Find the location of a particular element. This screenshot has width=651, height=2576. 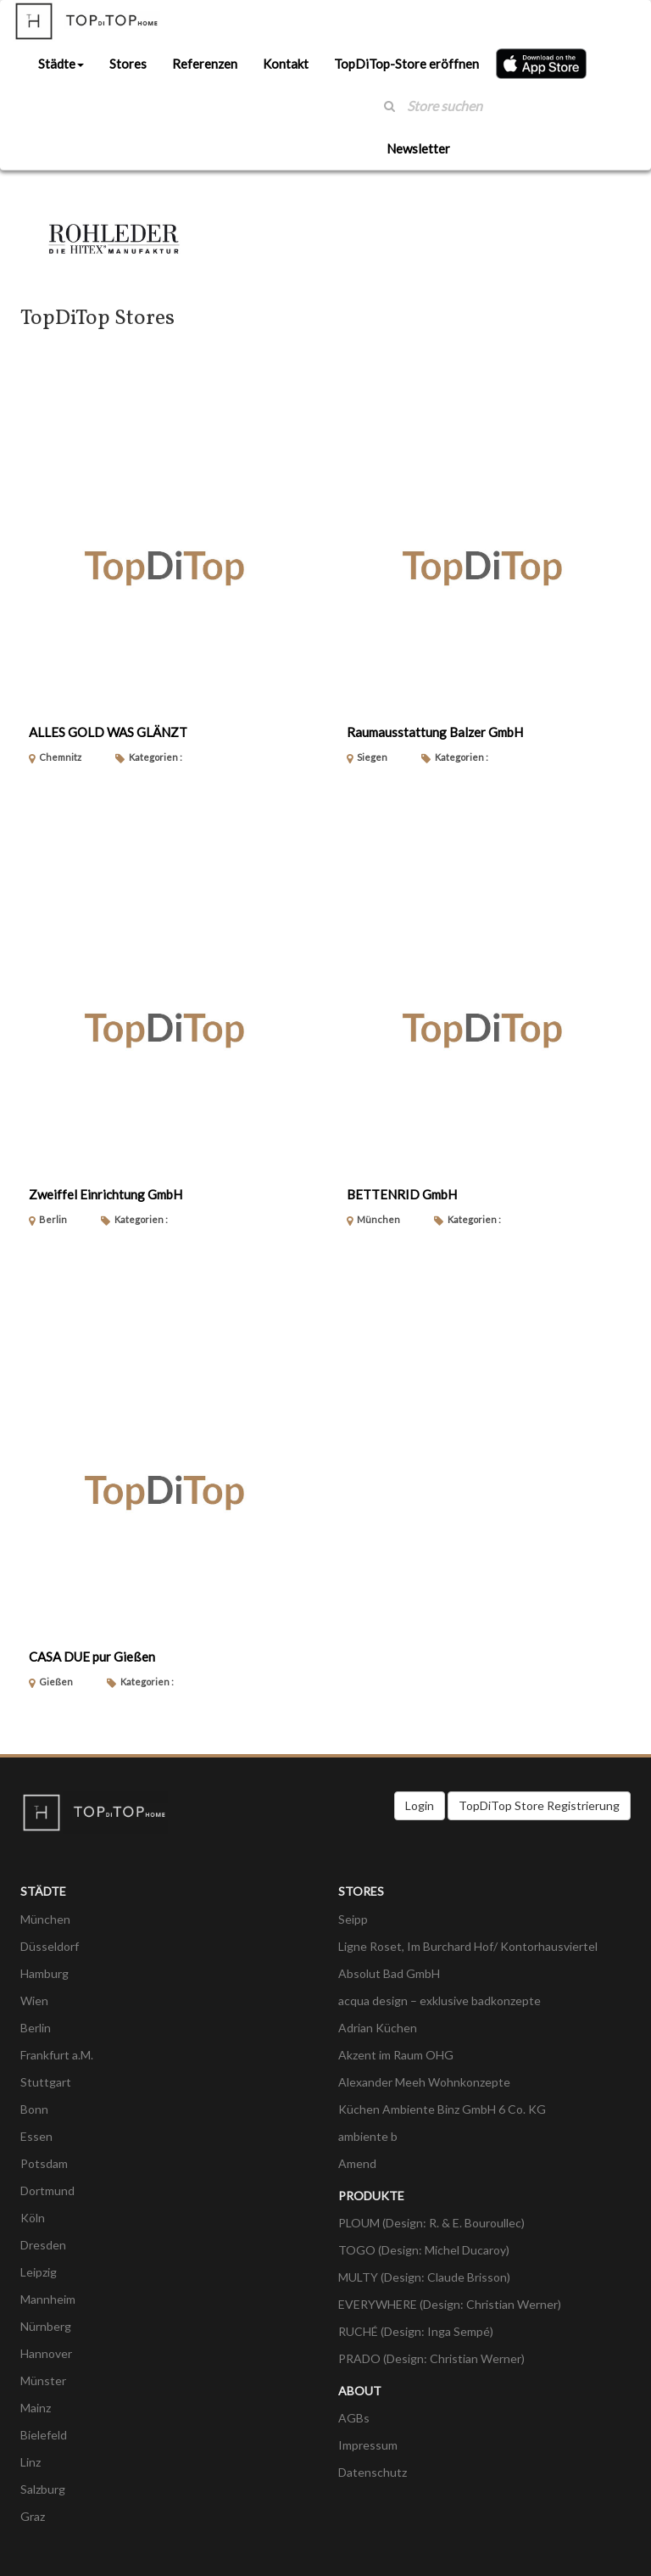

Städte is located at coordinates (61, 63).